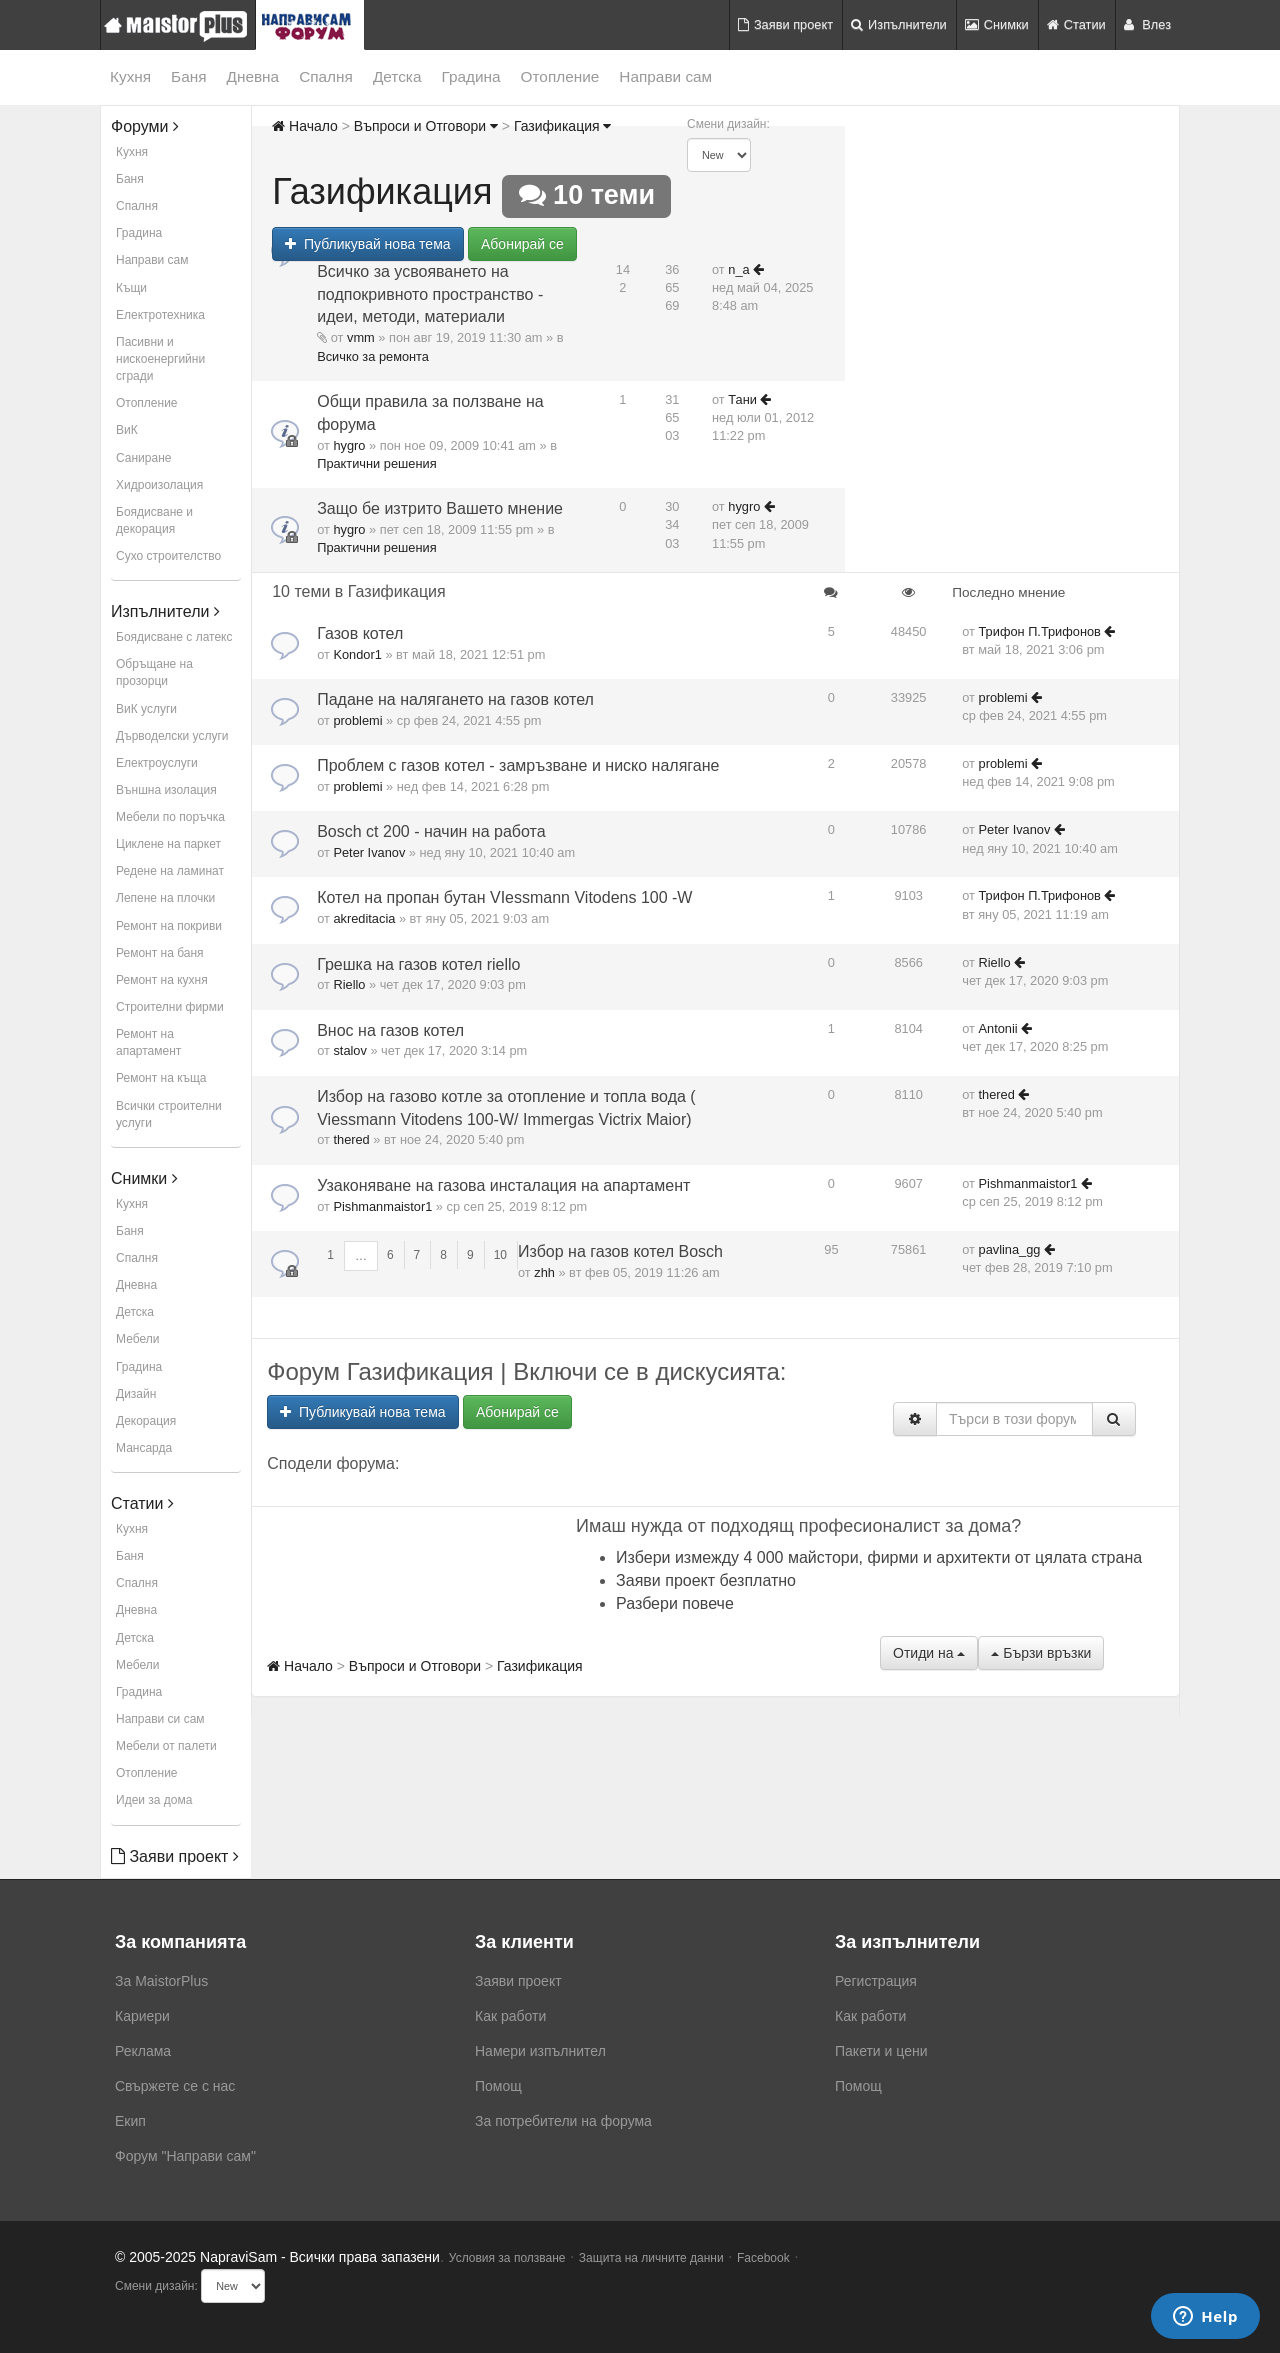  I want to click on Бързи връзки, so click(1041, 1653).